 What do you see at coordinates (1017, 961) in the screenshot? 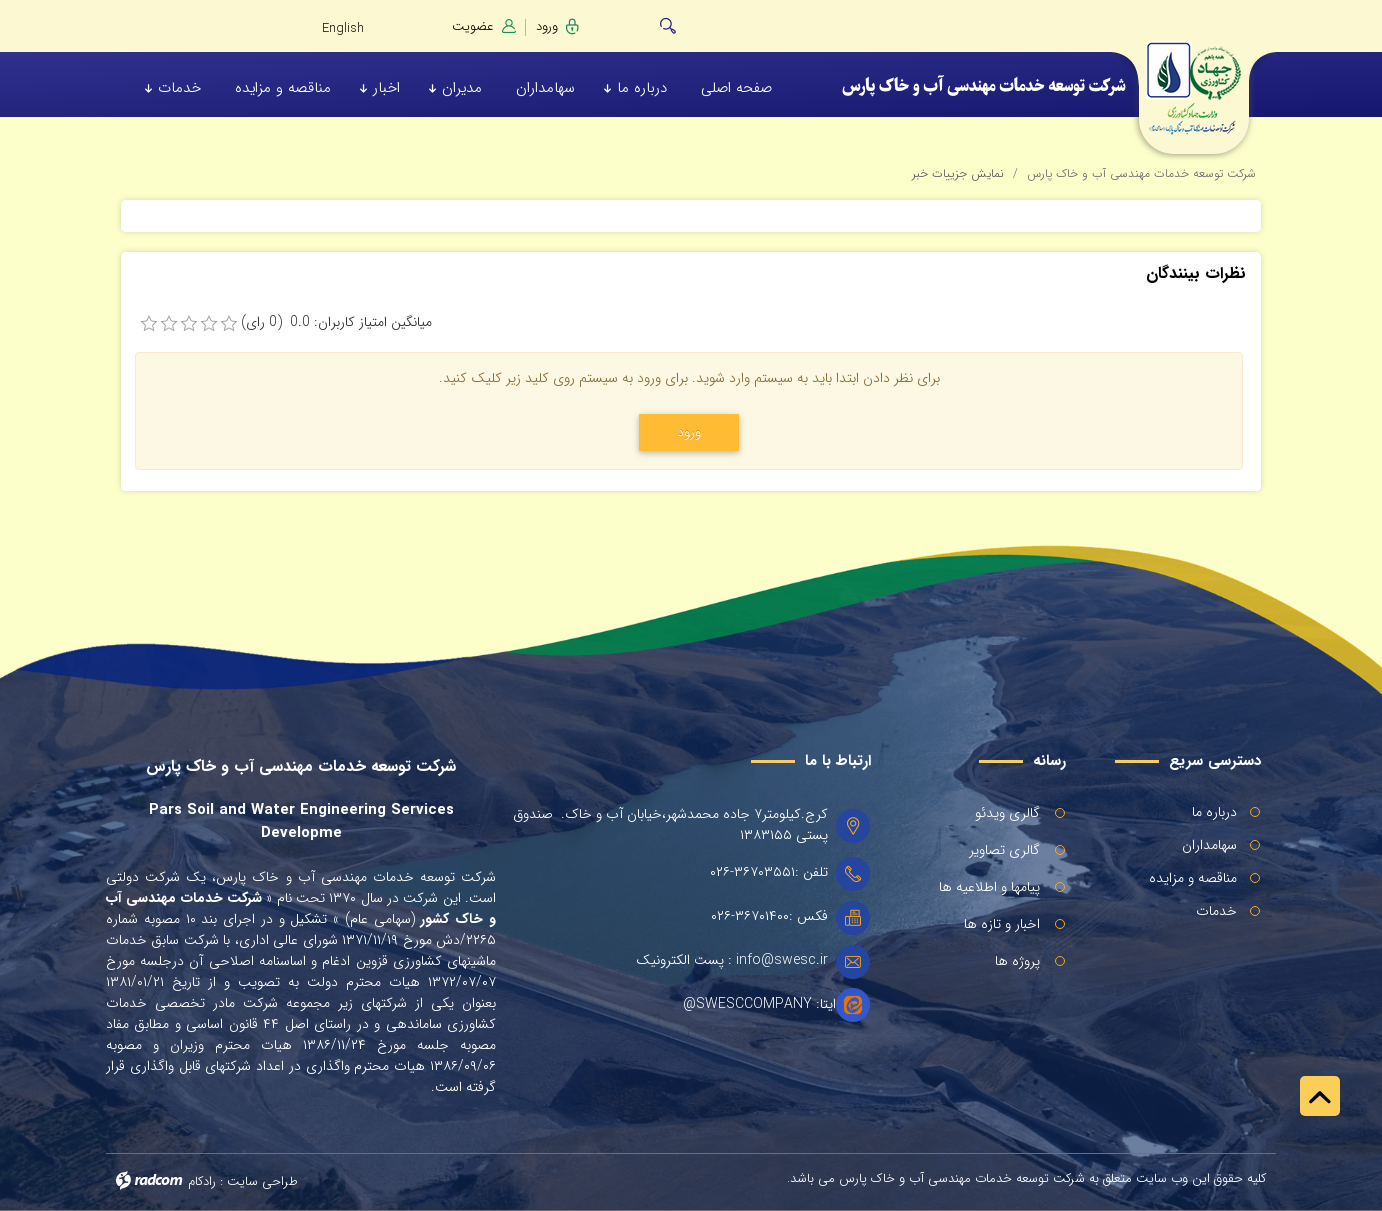
I see `پروژه ها` at bounding box center [1017, 961].